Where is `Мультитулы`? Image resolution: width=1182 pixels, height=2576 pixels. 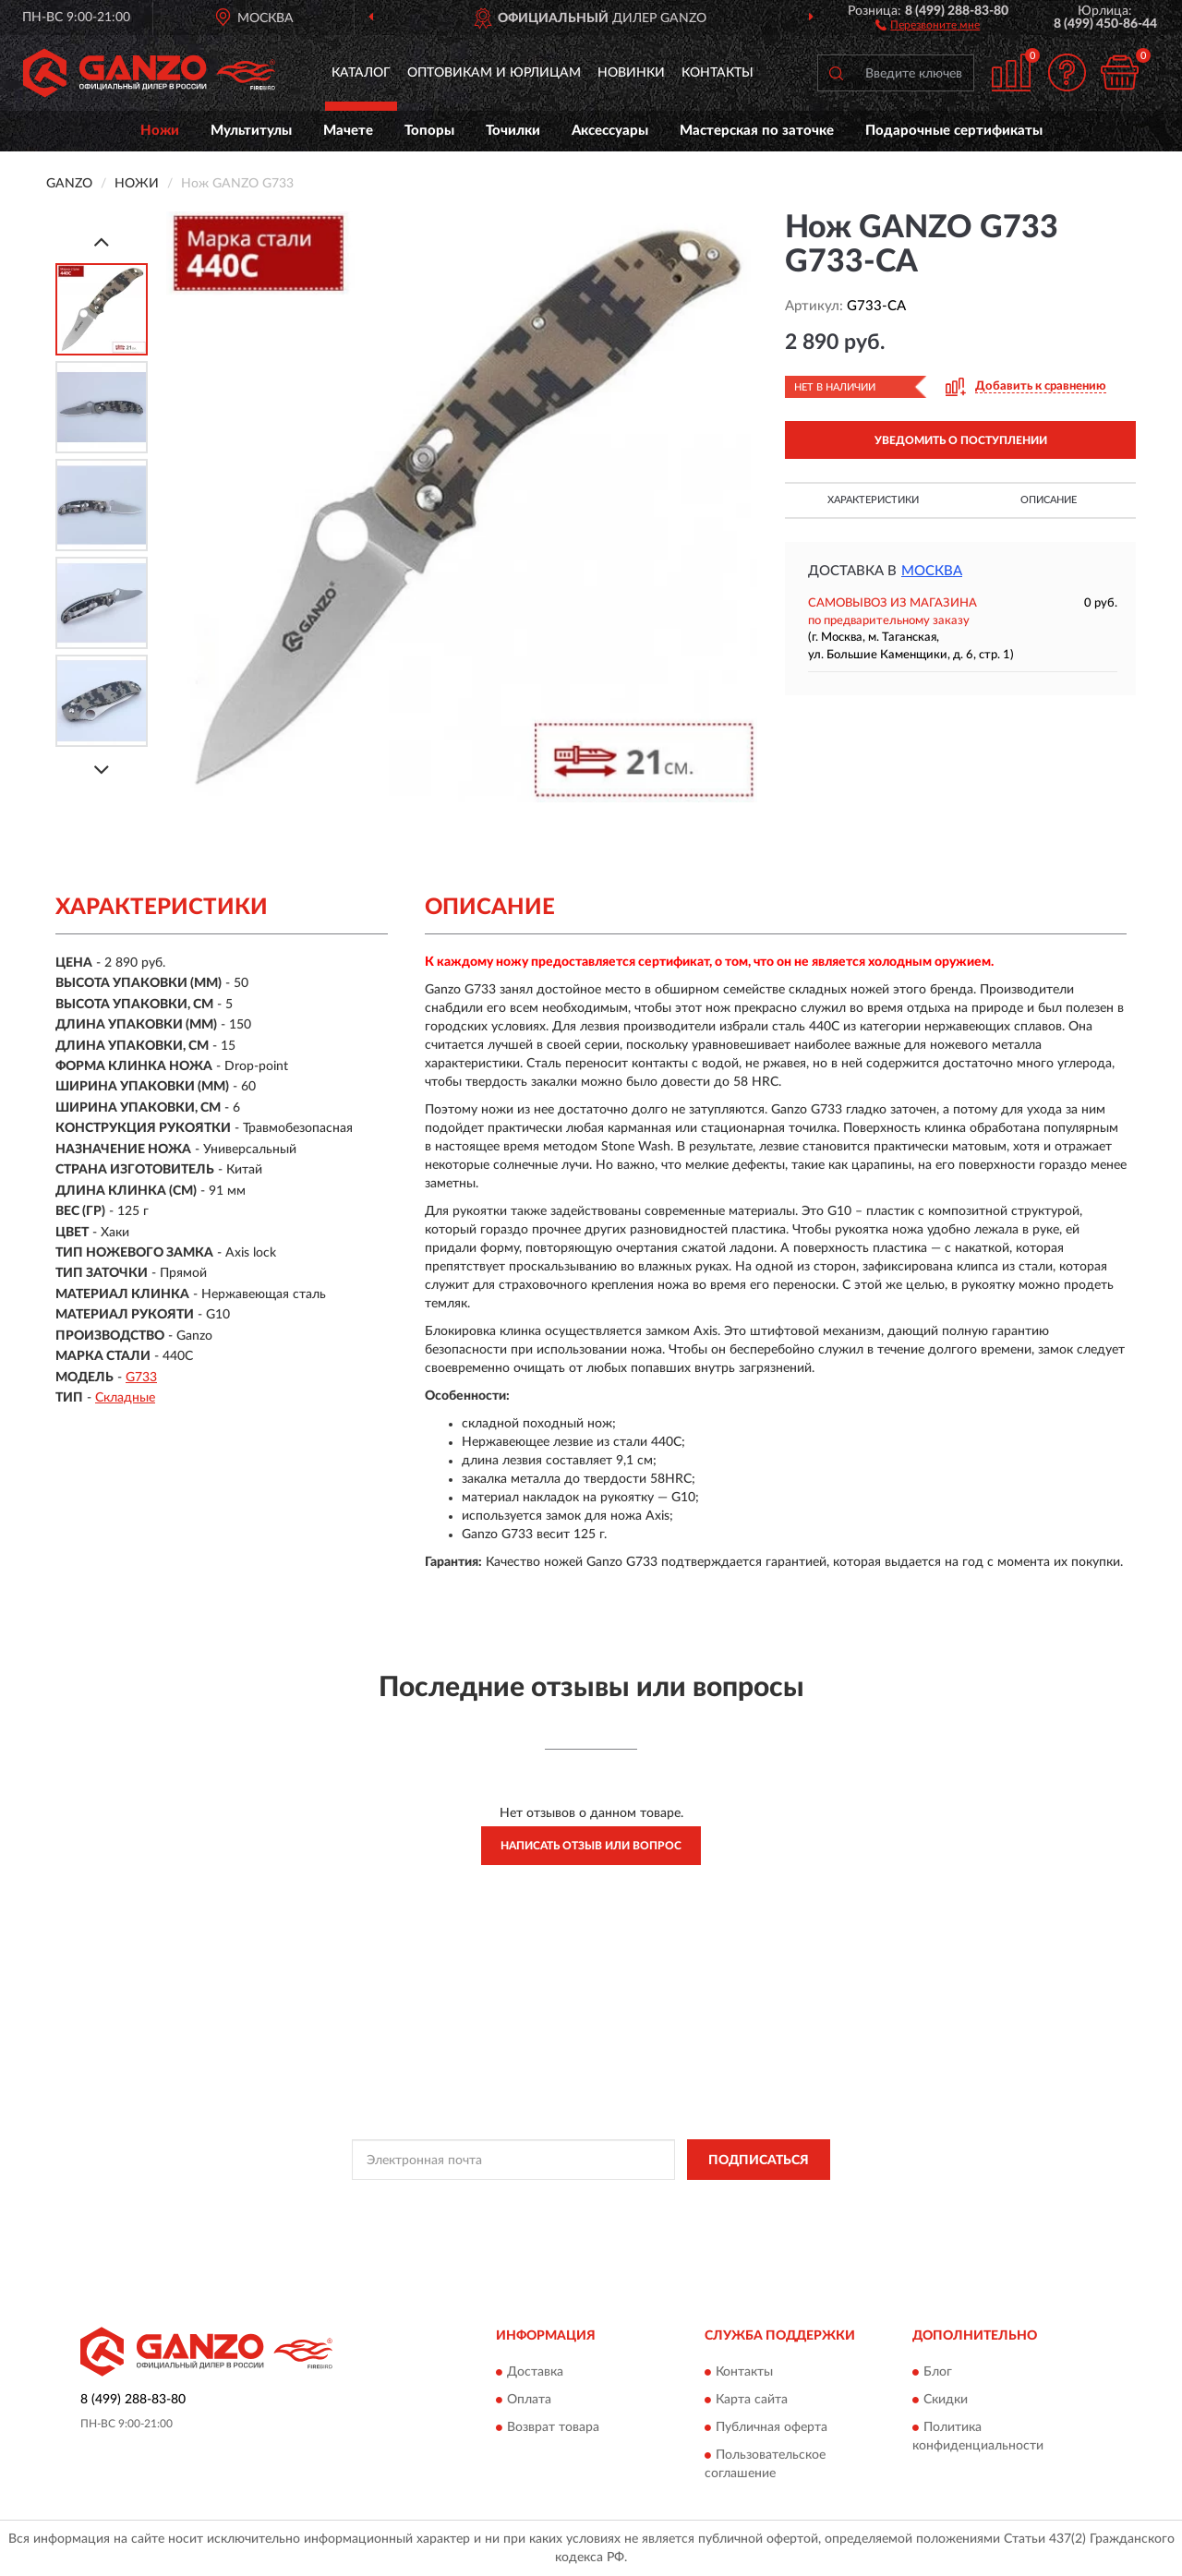 Мультитулы is located at coordinates (251, 131).